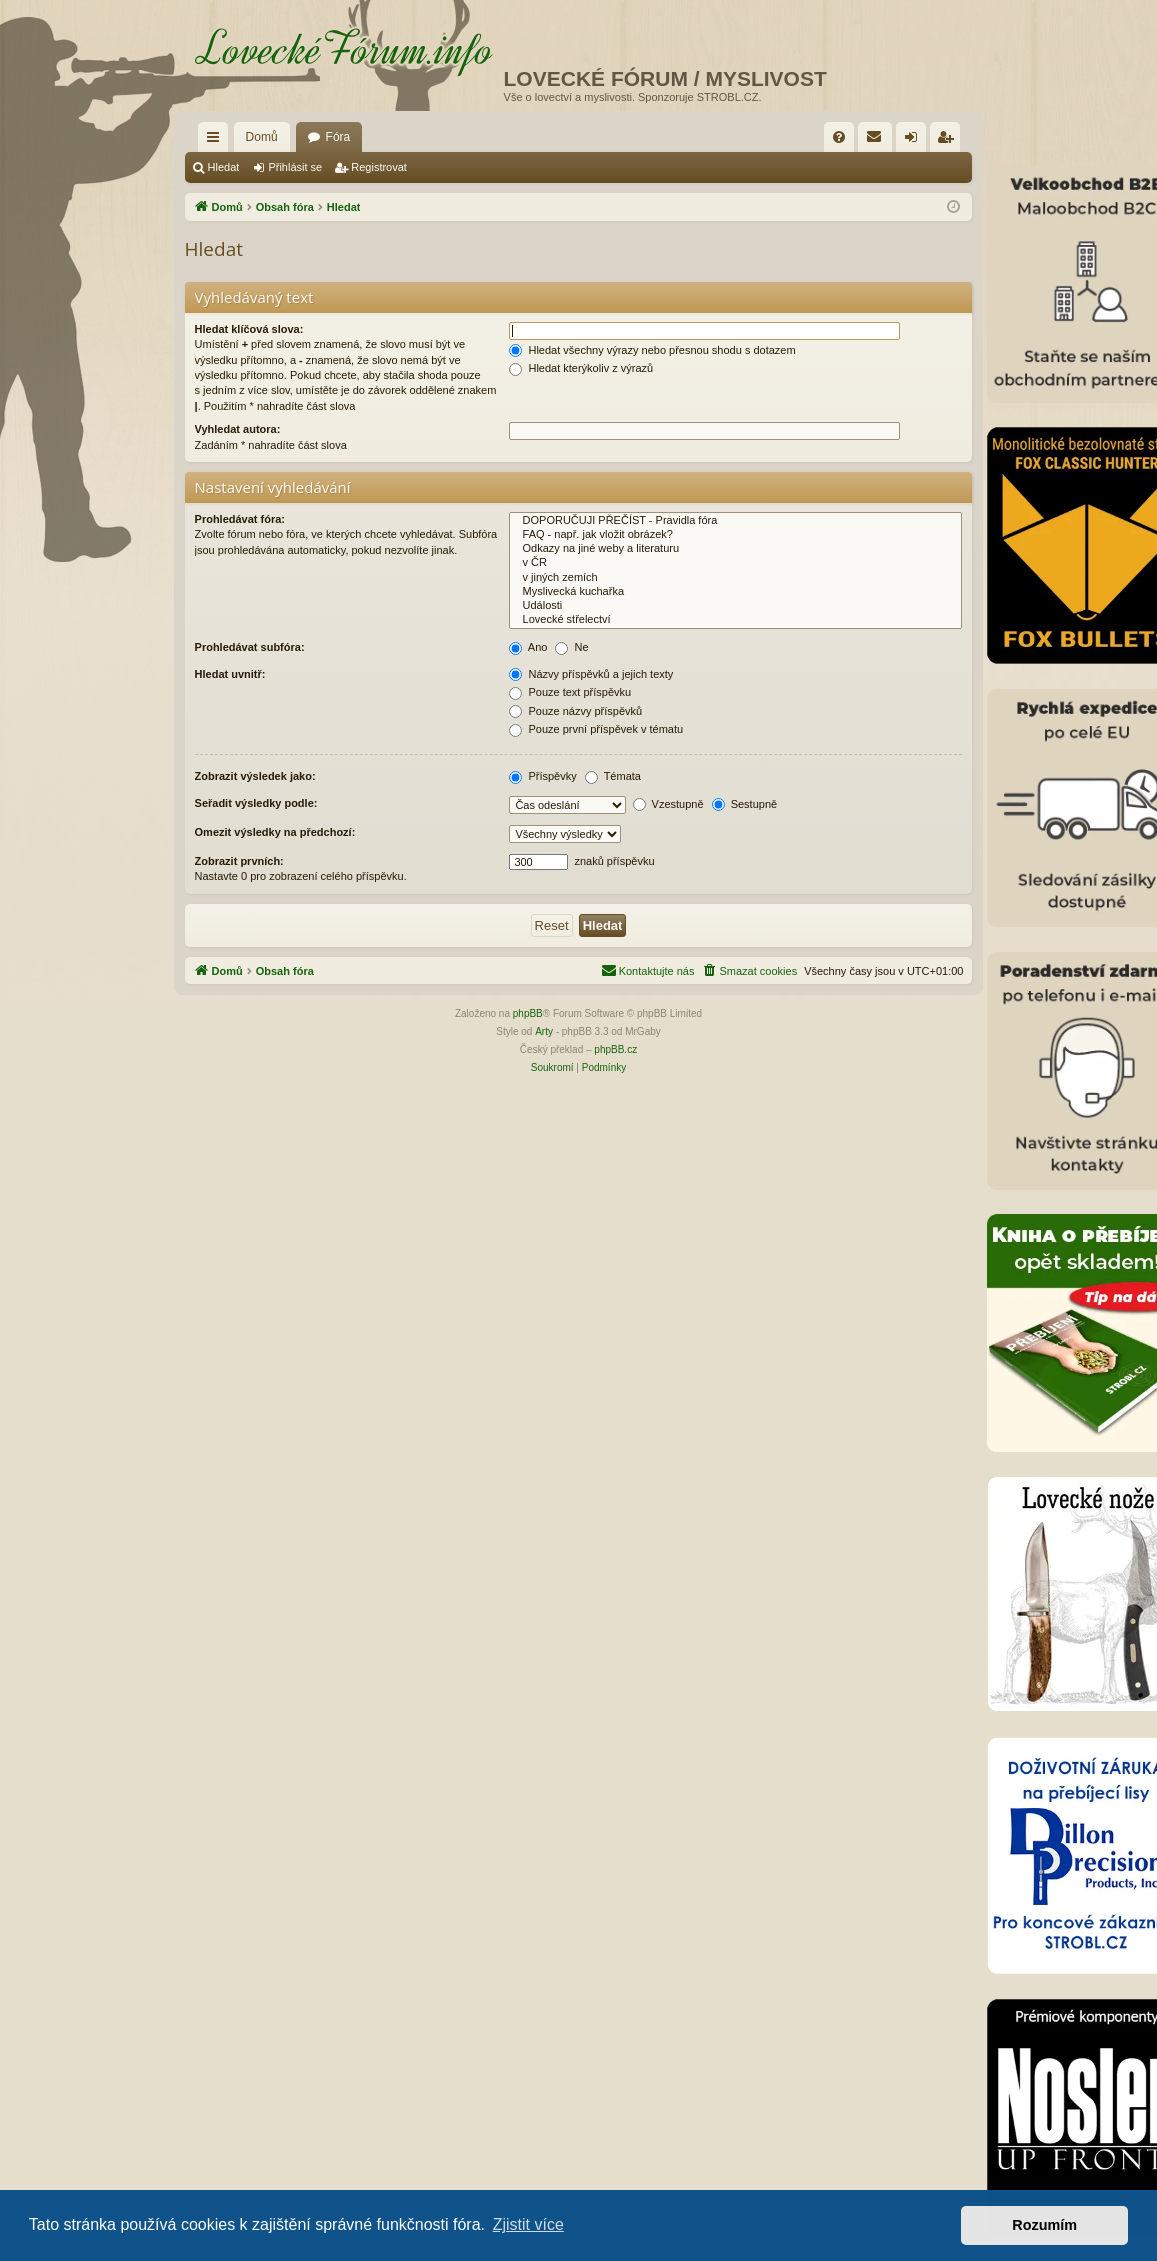  What do you see at coordinates (295, 167) in the screenshot?
I see `Přihlásit se` at bounding box center [295, 167].